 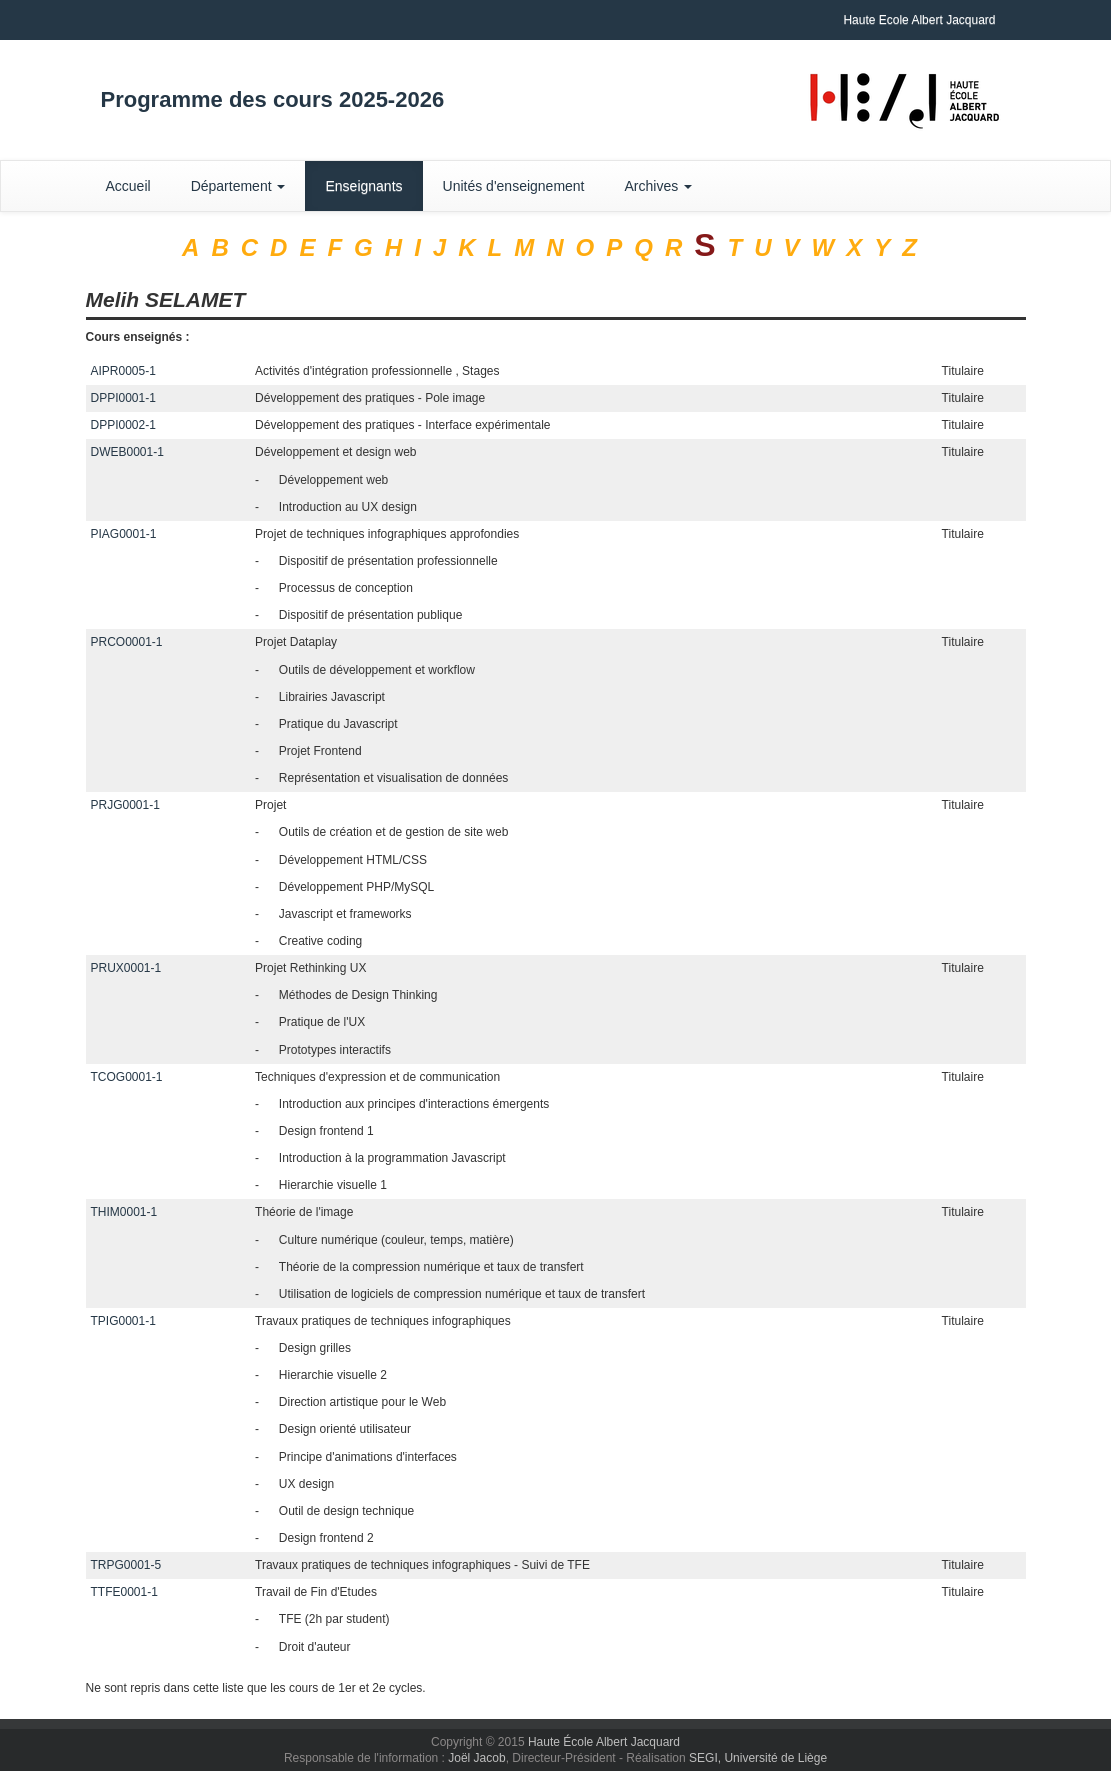 What do you see at coordinates (363, 186) in the screenshot?
I see `Enseignants` at bounding box center [363, 186].